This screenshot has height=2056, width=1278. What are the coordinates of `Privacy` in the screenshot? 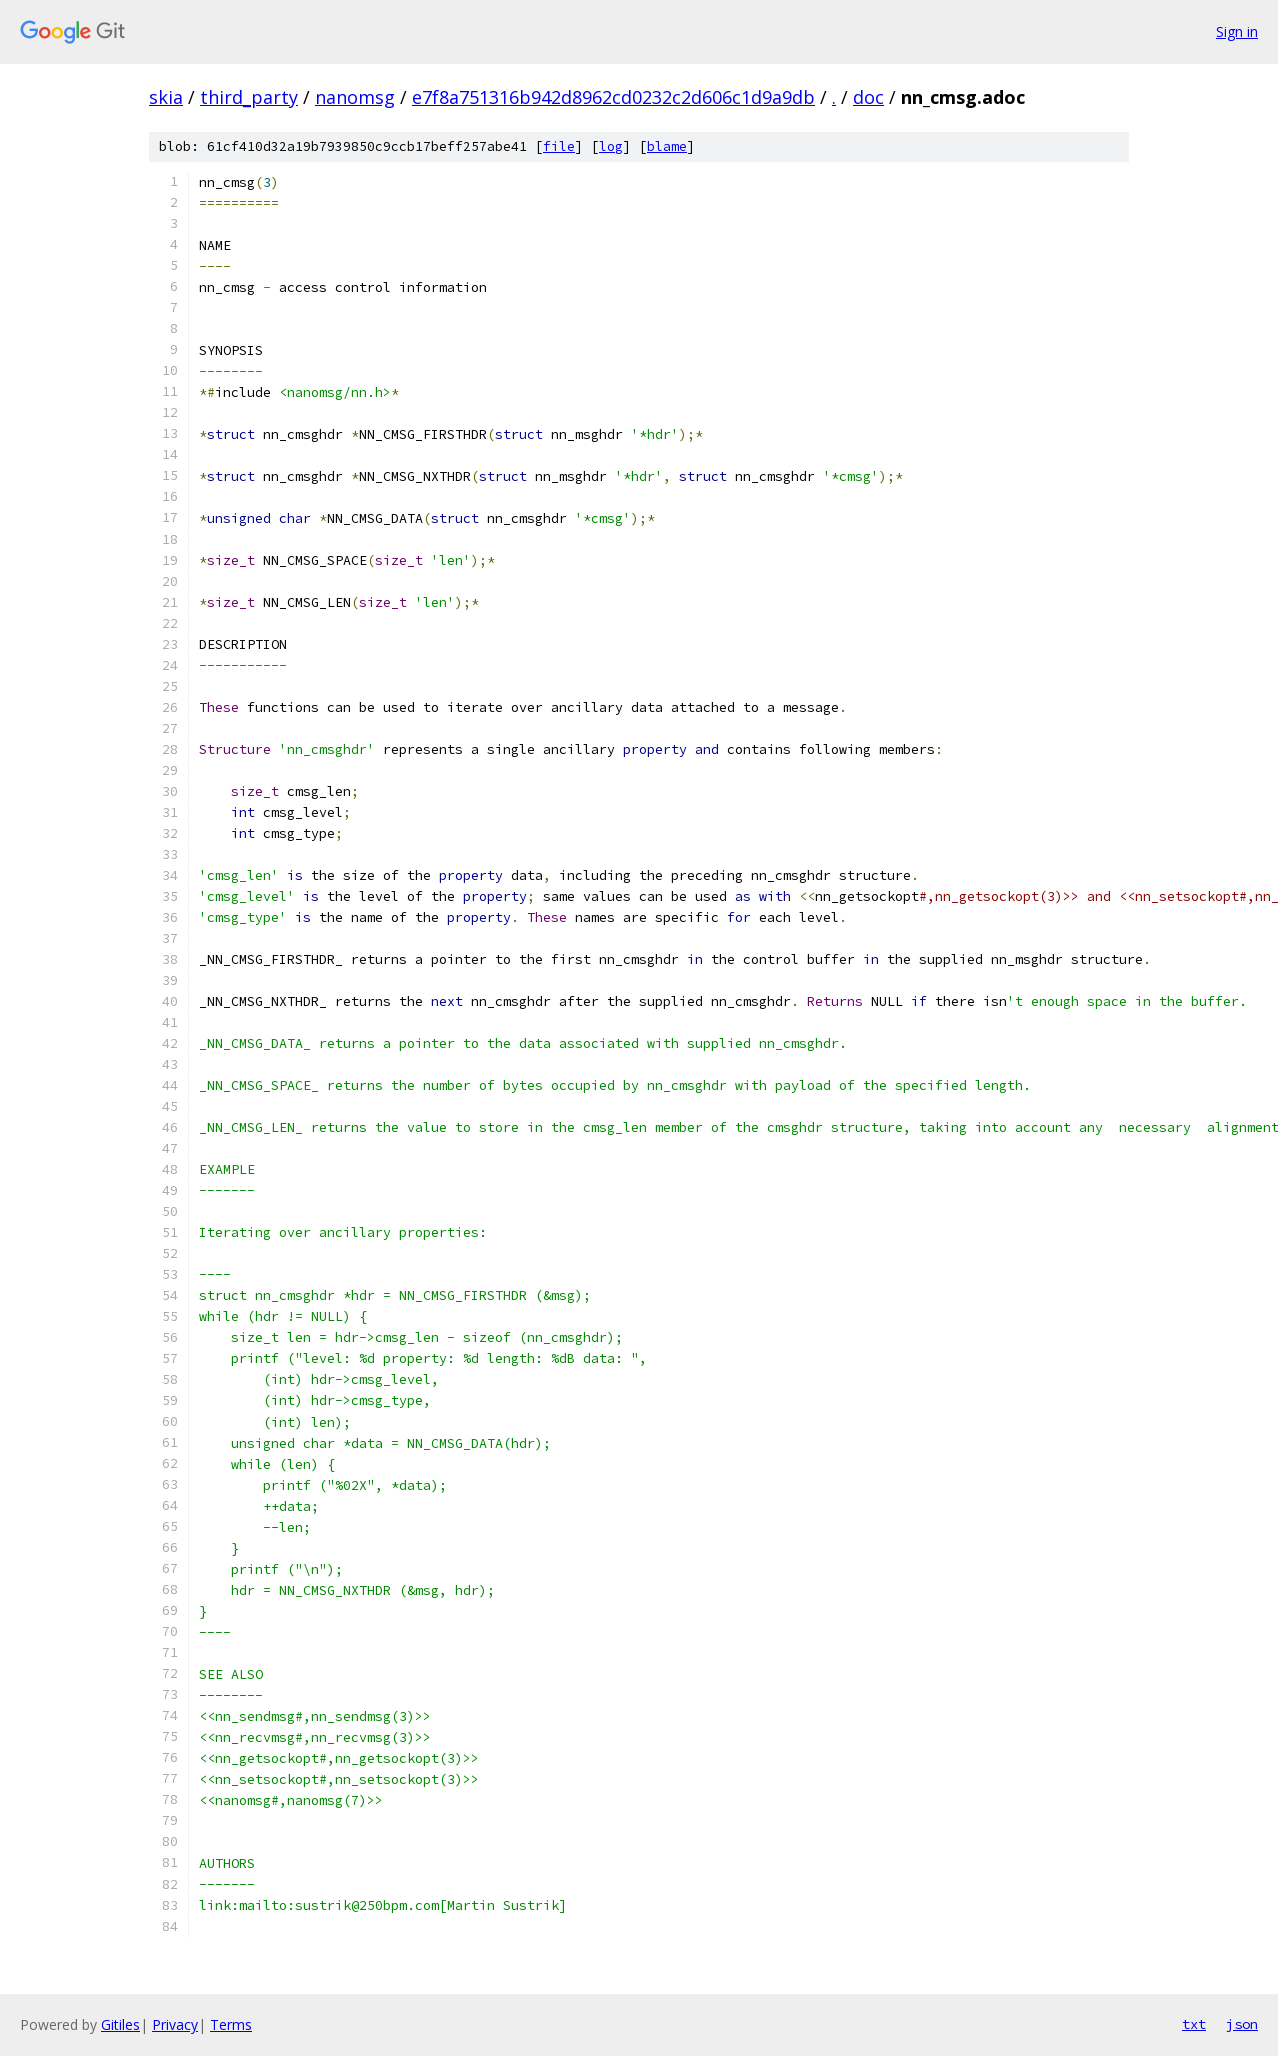 It's located at (175, 2024).